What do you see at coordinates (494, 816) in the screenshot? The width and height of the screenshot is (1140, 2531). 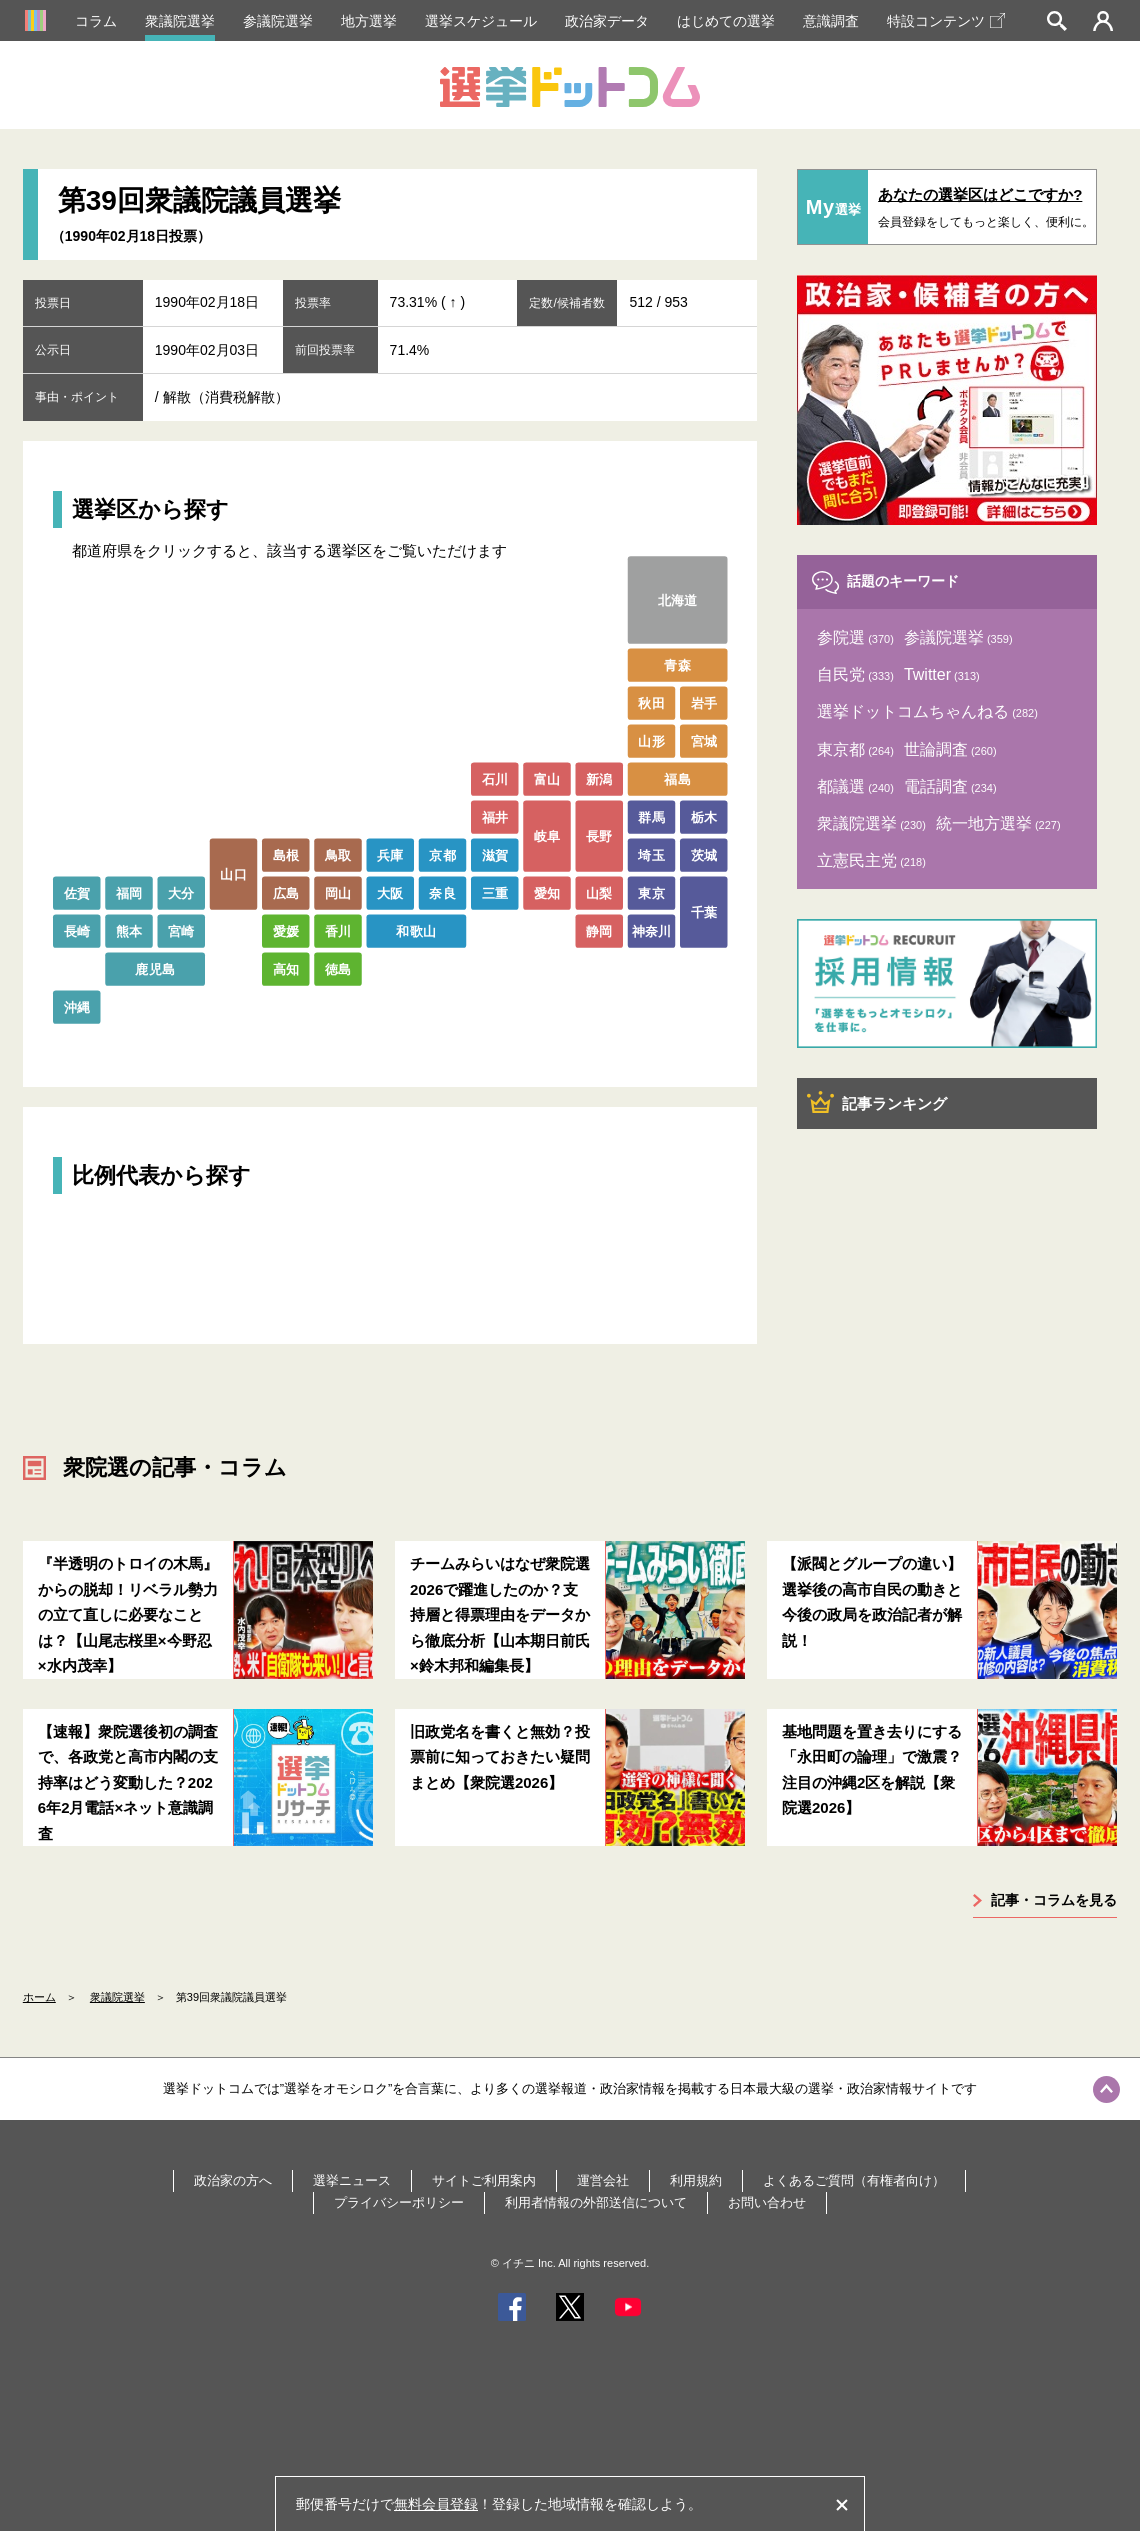 I see `福井` at bounding box center [494, 816].